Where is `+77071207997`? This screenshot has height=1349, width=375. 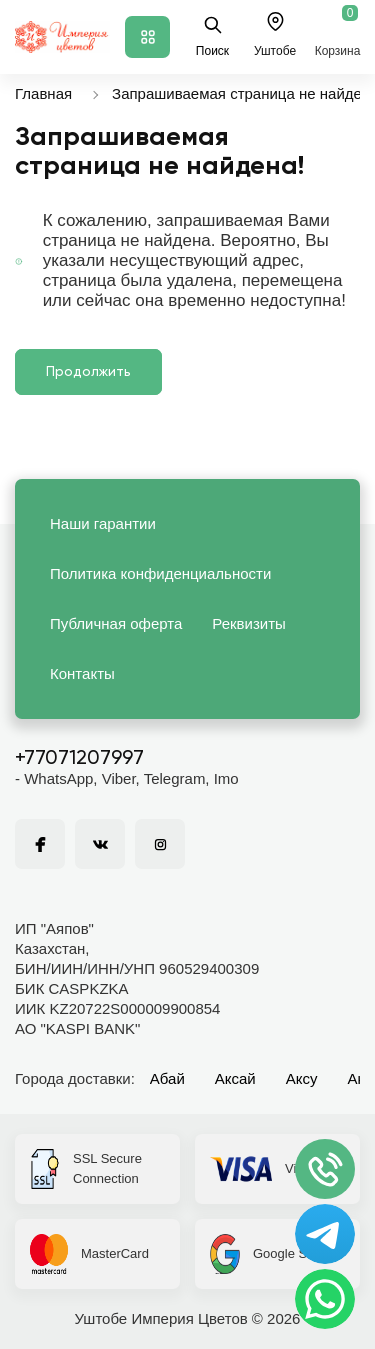
+77071207997 is located at coordinates (79, 759).